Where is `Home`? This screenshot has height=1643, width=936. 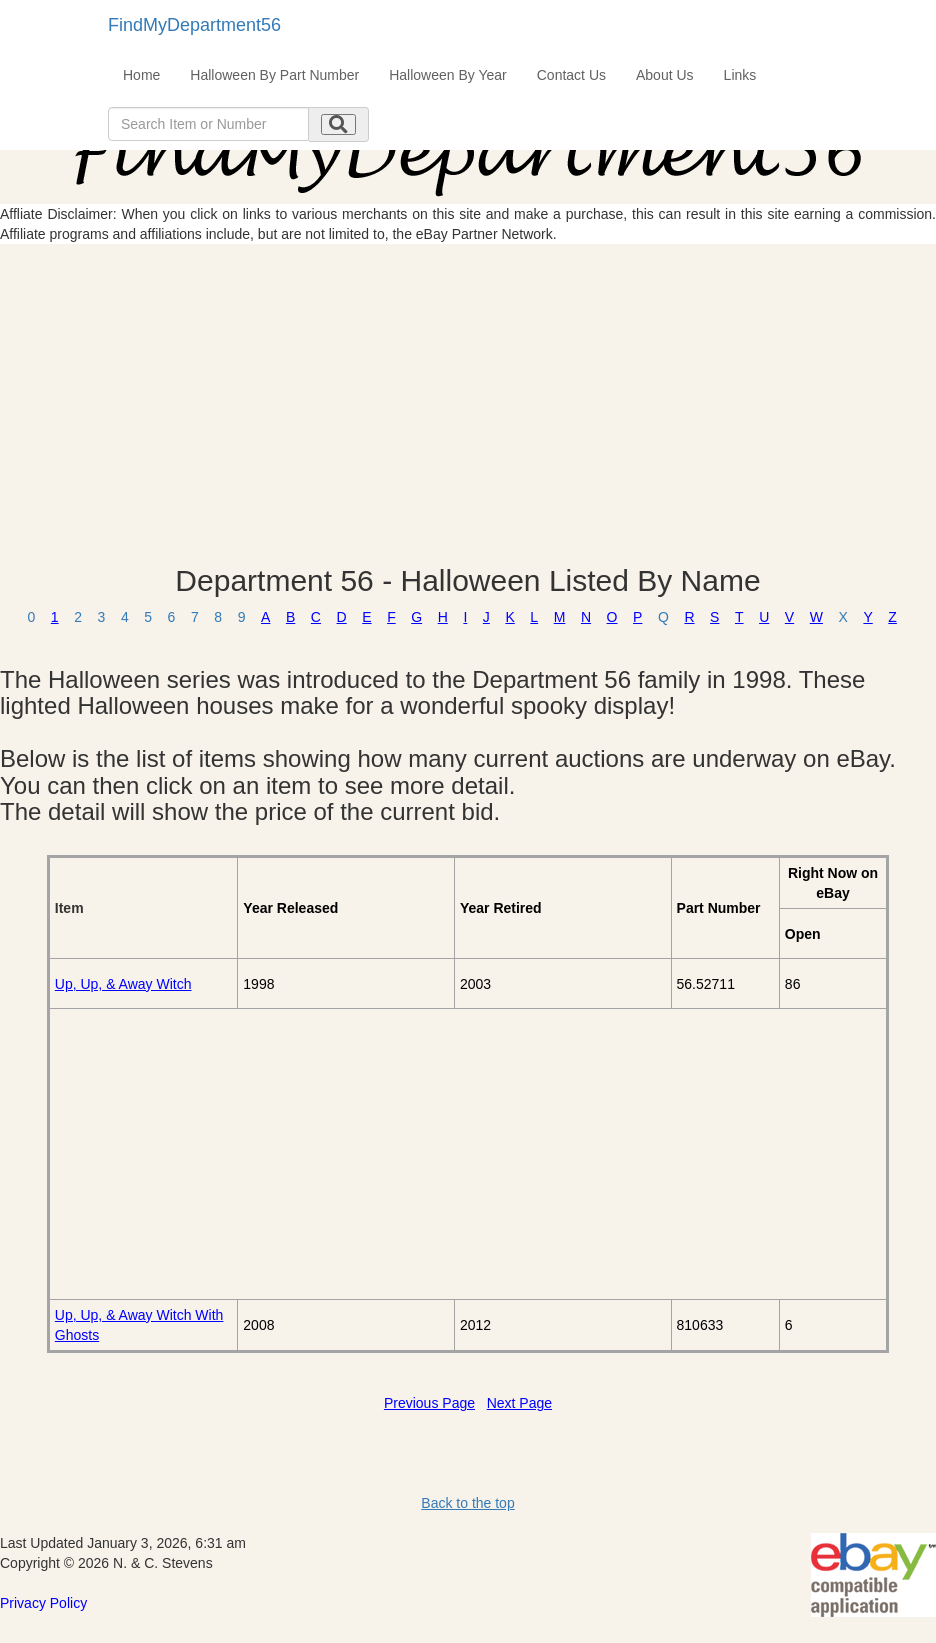
Home is located at coordinates (141, 75).